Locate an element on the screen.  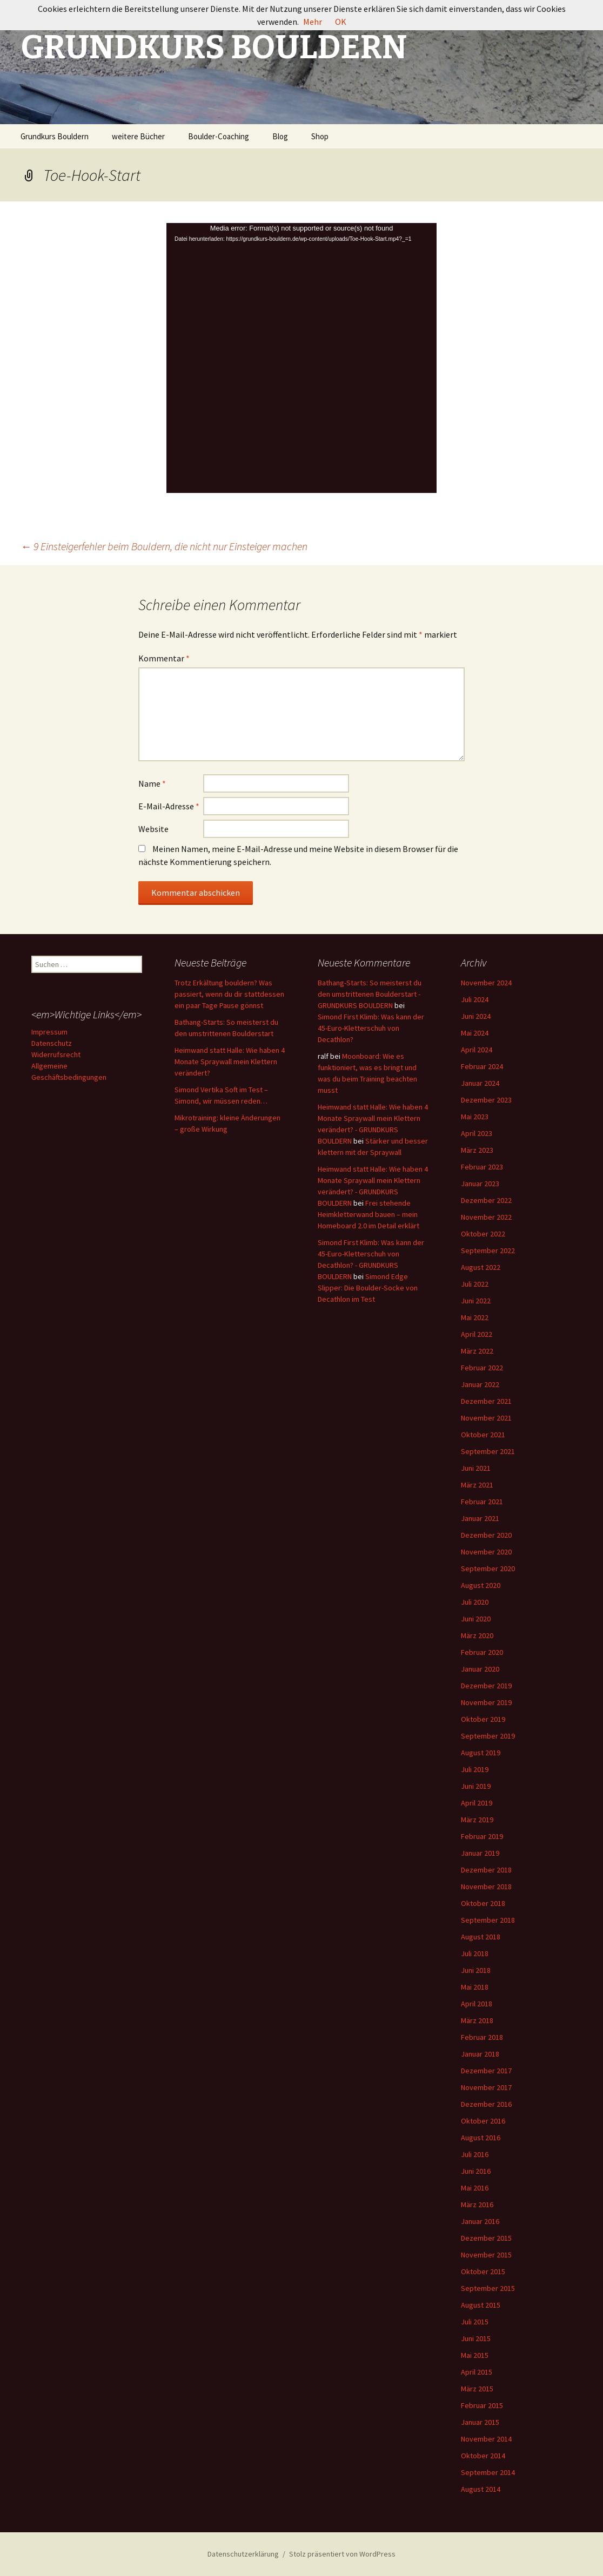
März 2016 is located at coordinates (477, 2204).